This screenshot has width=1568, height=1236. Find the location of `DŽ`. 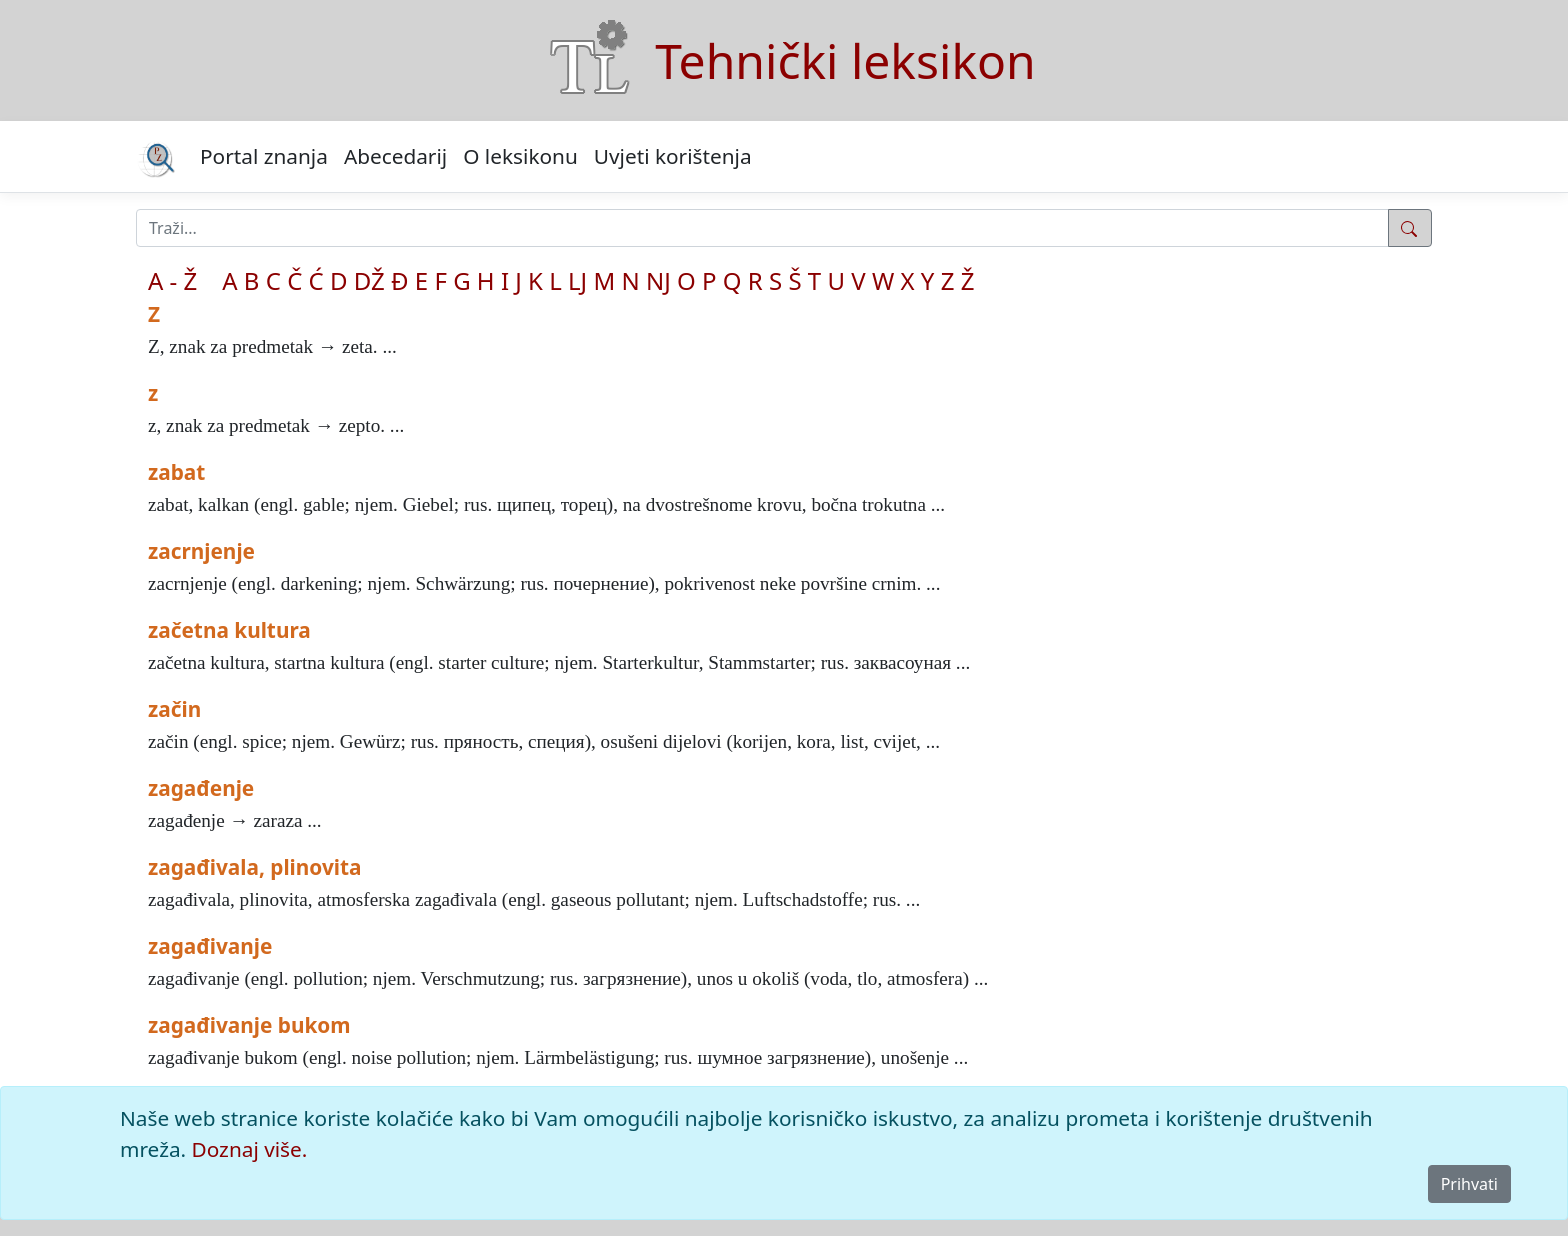

DŽ is located at coordinates (369, 280).